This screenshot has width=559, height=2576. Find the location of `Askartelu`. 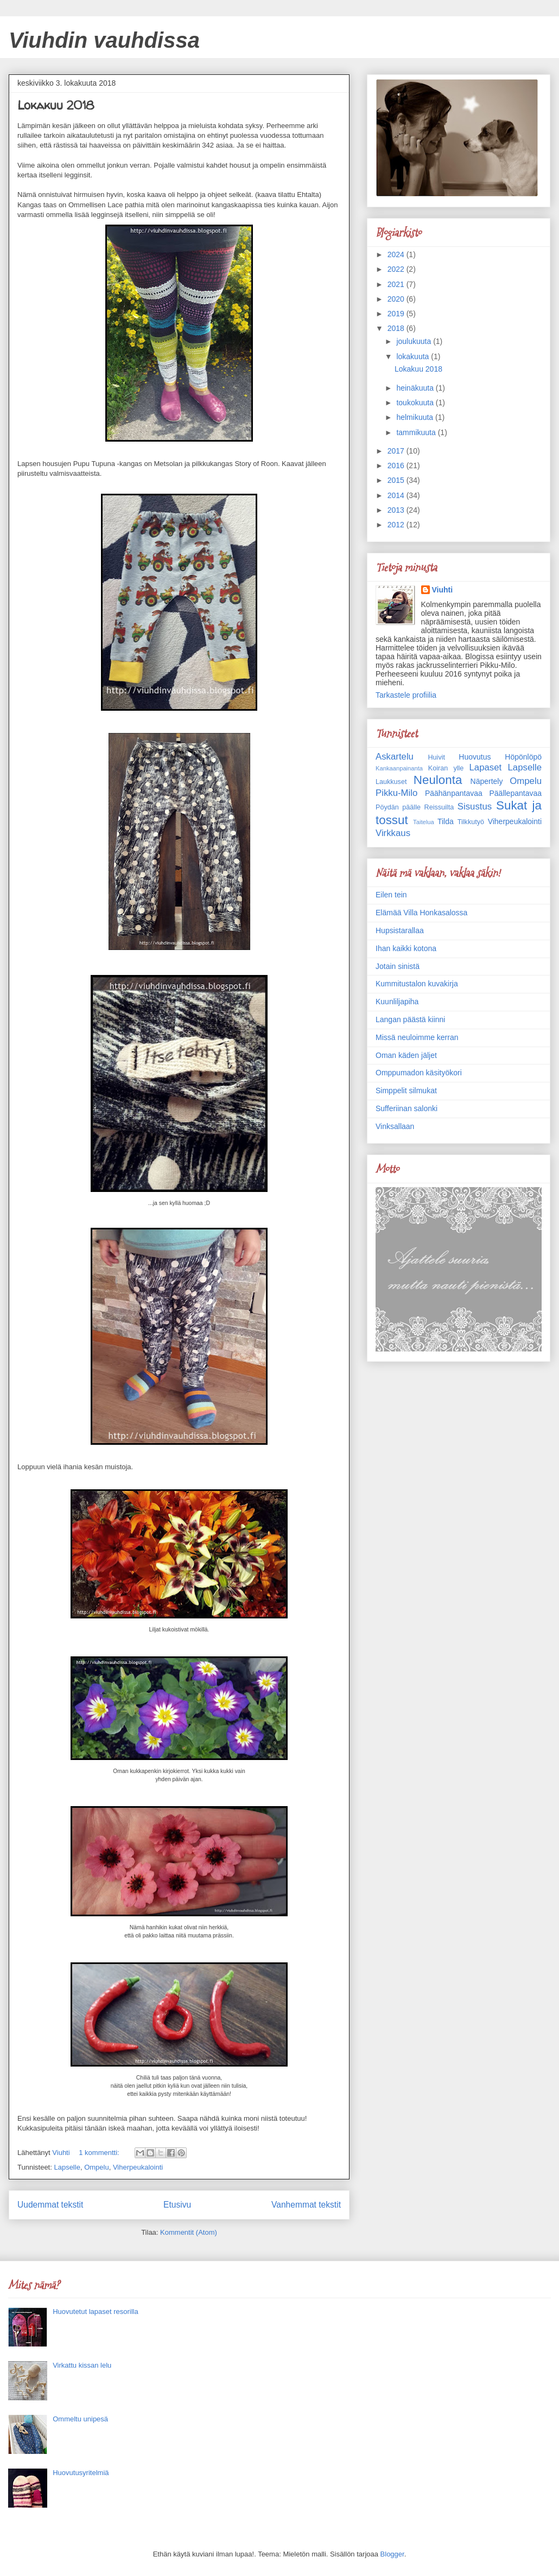

Askartelu is located at coordinates (395, 756).